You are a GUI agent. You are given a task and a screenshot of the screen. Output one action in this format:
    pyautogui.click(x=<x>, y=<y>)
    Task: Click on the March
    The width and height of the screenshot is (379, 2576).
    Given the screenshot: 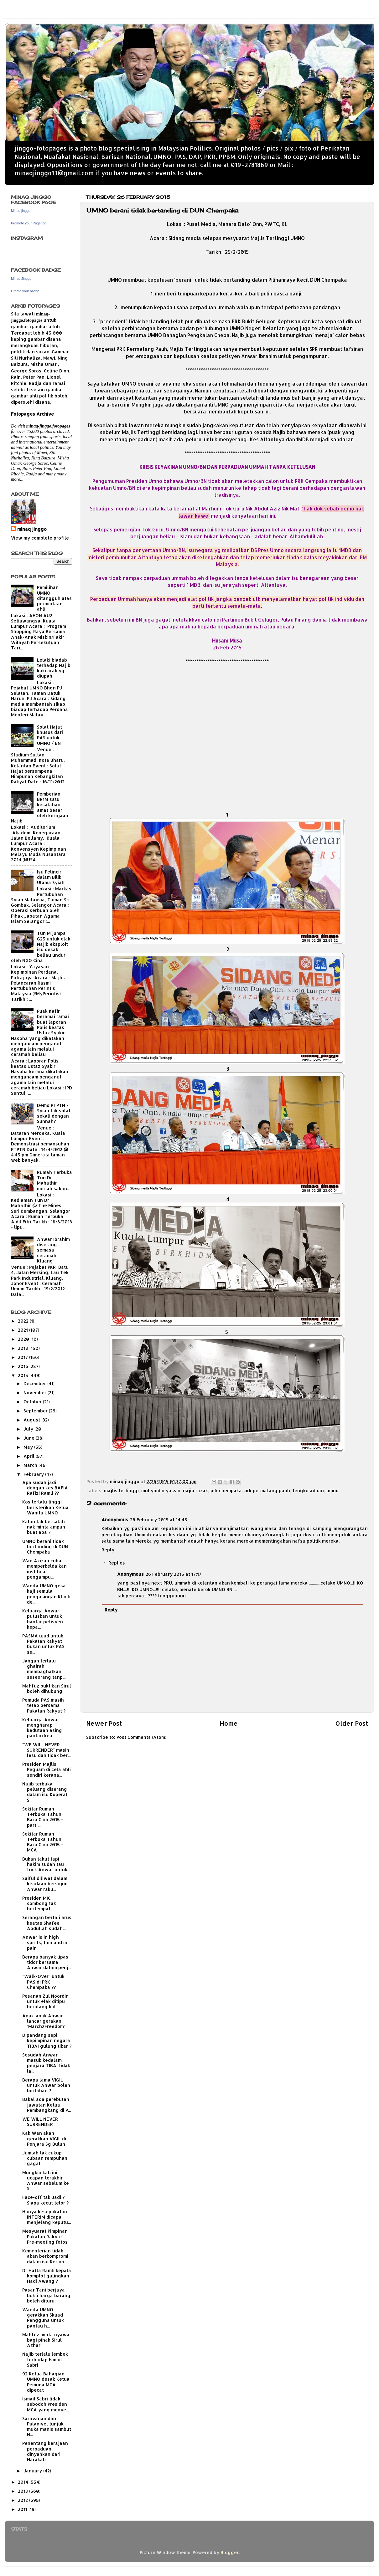 What is the action you would take?
    pyautogui.click(x=31, y=1465)
    